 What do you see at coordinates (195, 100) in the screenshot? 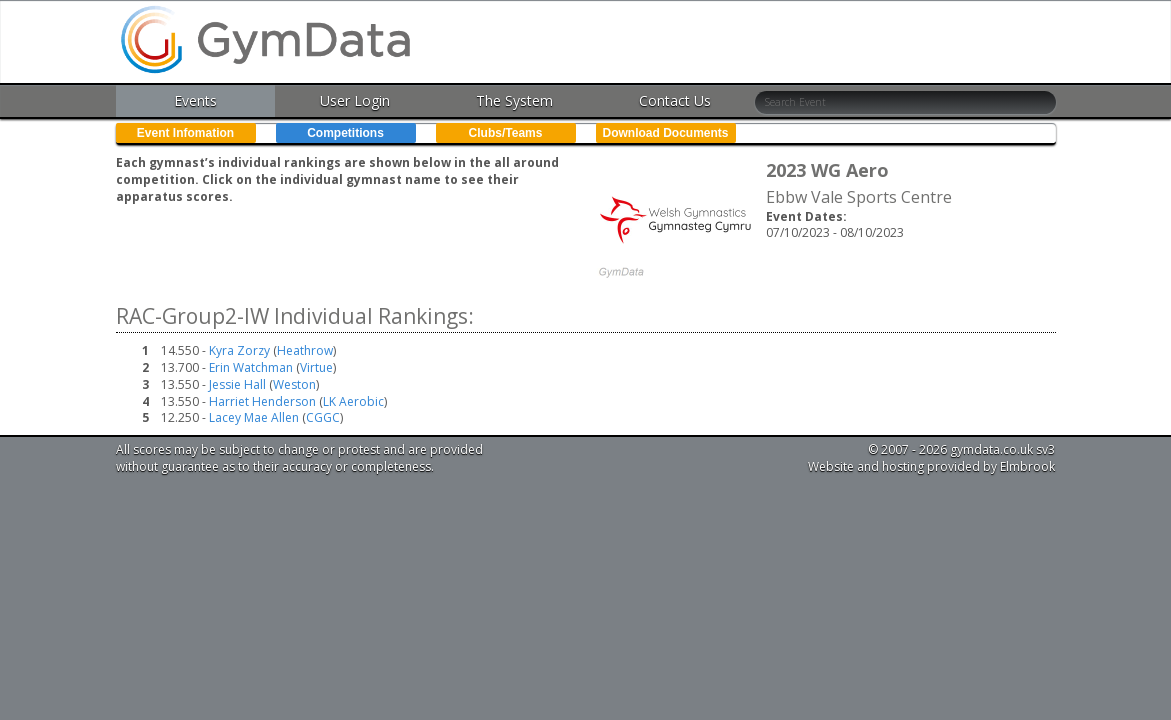
I see `Events` at bounding box center [195, 100].